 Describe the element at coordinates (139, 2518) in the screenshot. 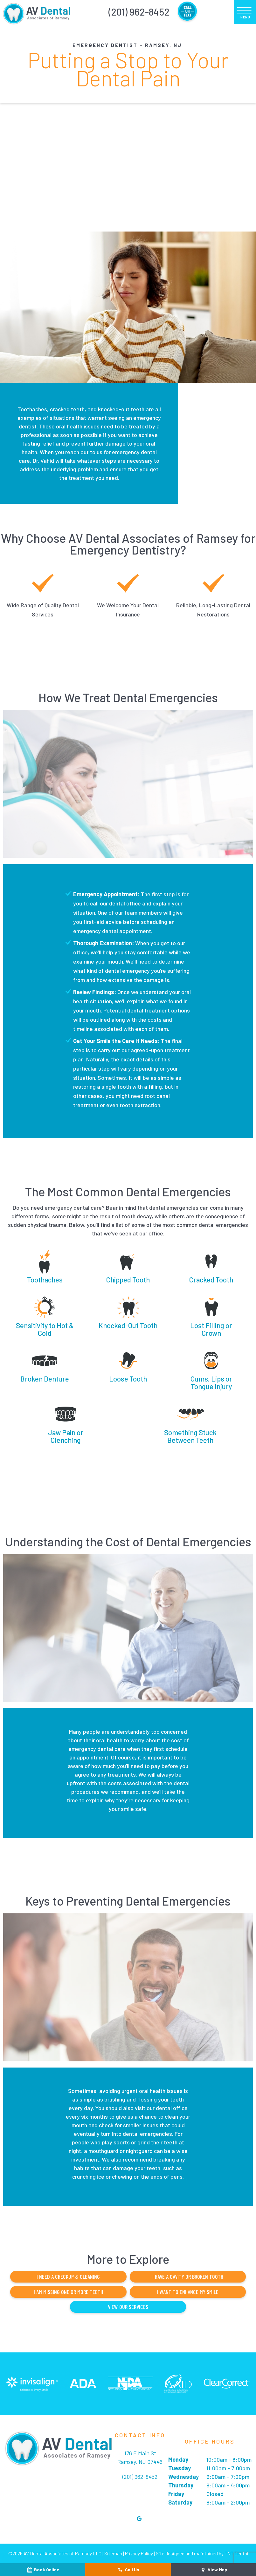

I see `[google]` at that location.